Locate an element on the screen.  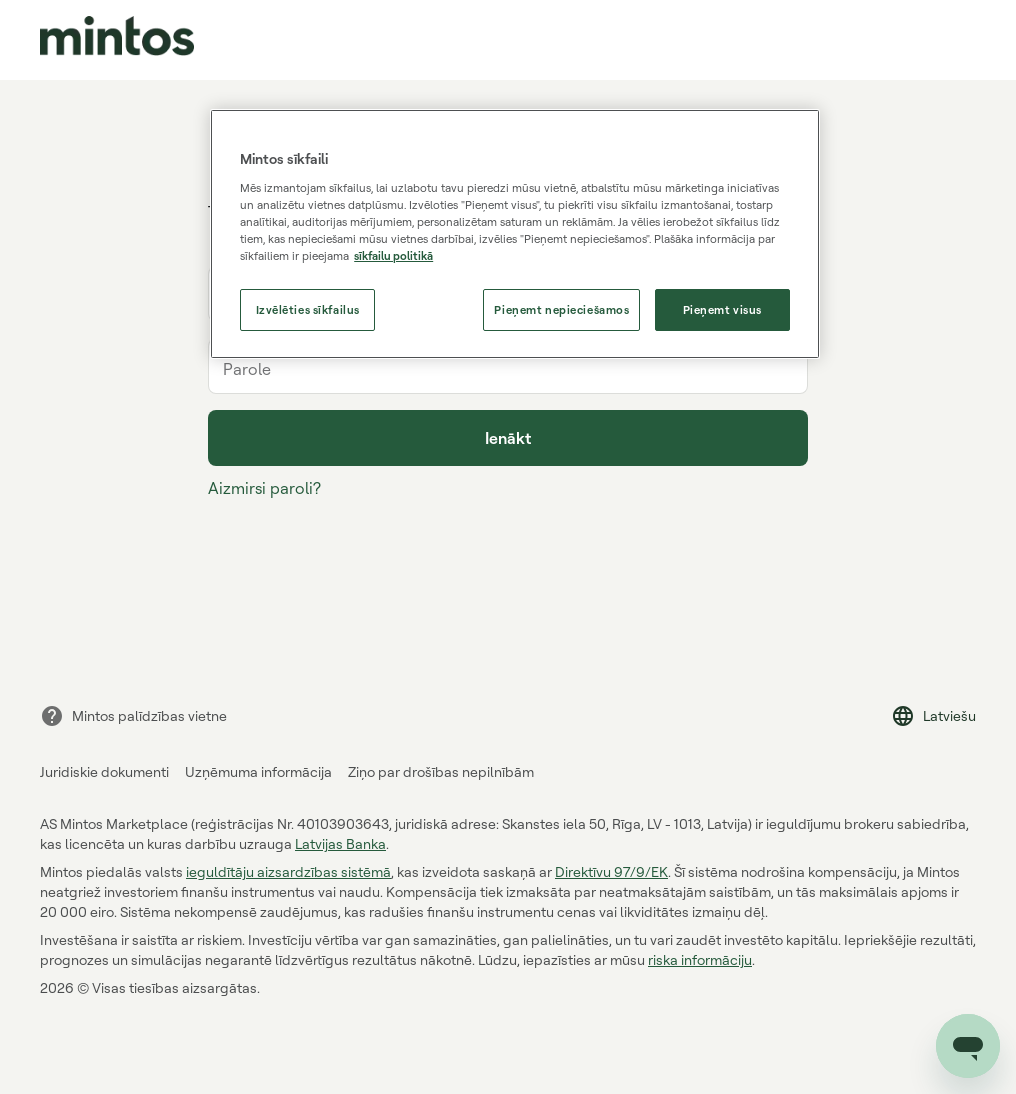
ieguldītāju aizsardzības sistēmā is located at coordinates (288, 871).